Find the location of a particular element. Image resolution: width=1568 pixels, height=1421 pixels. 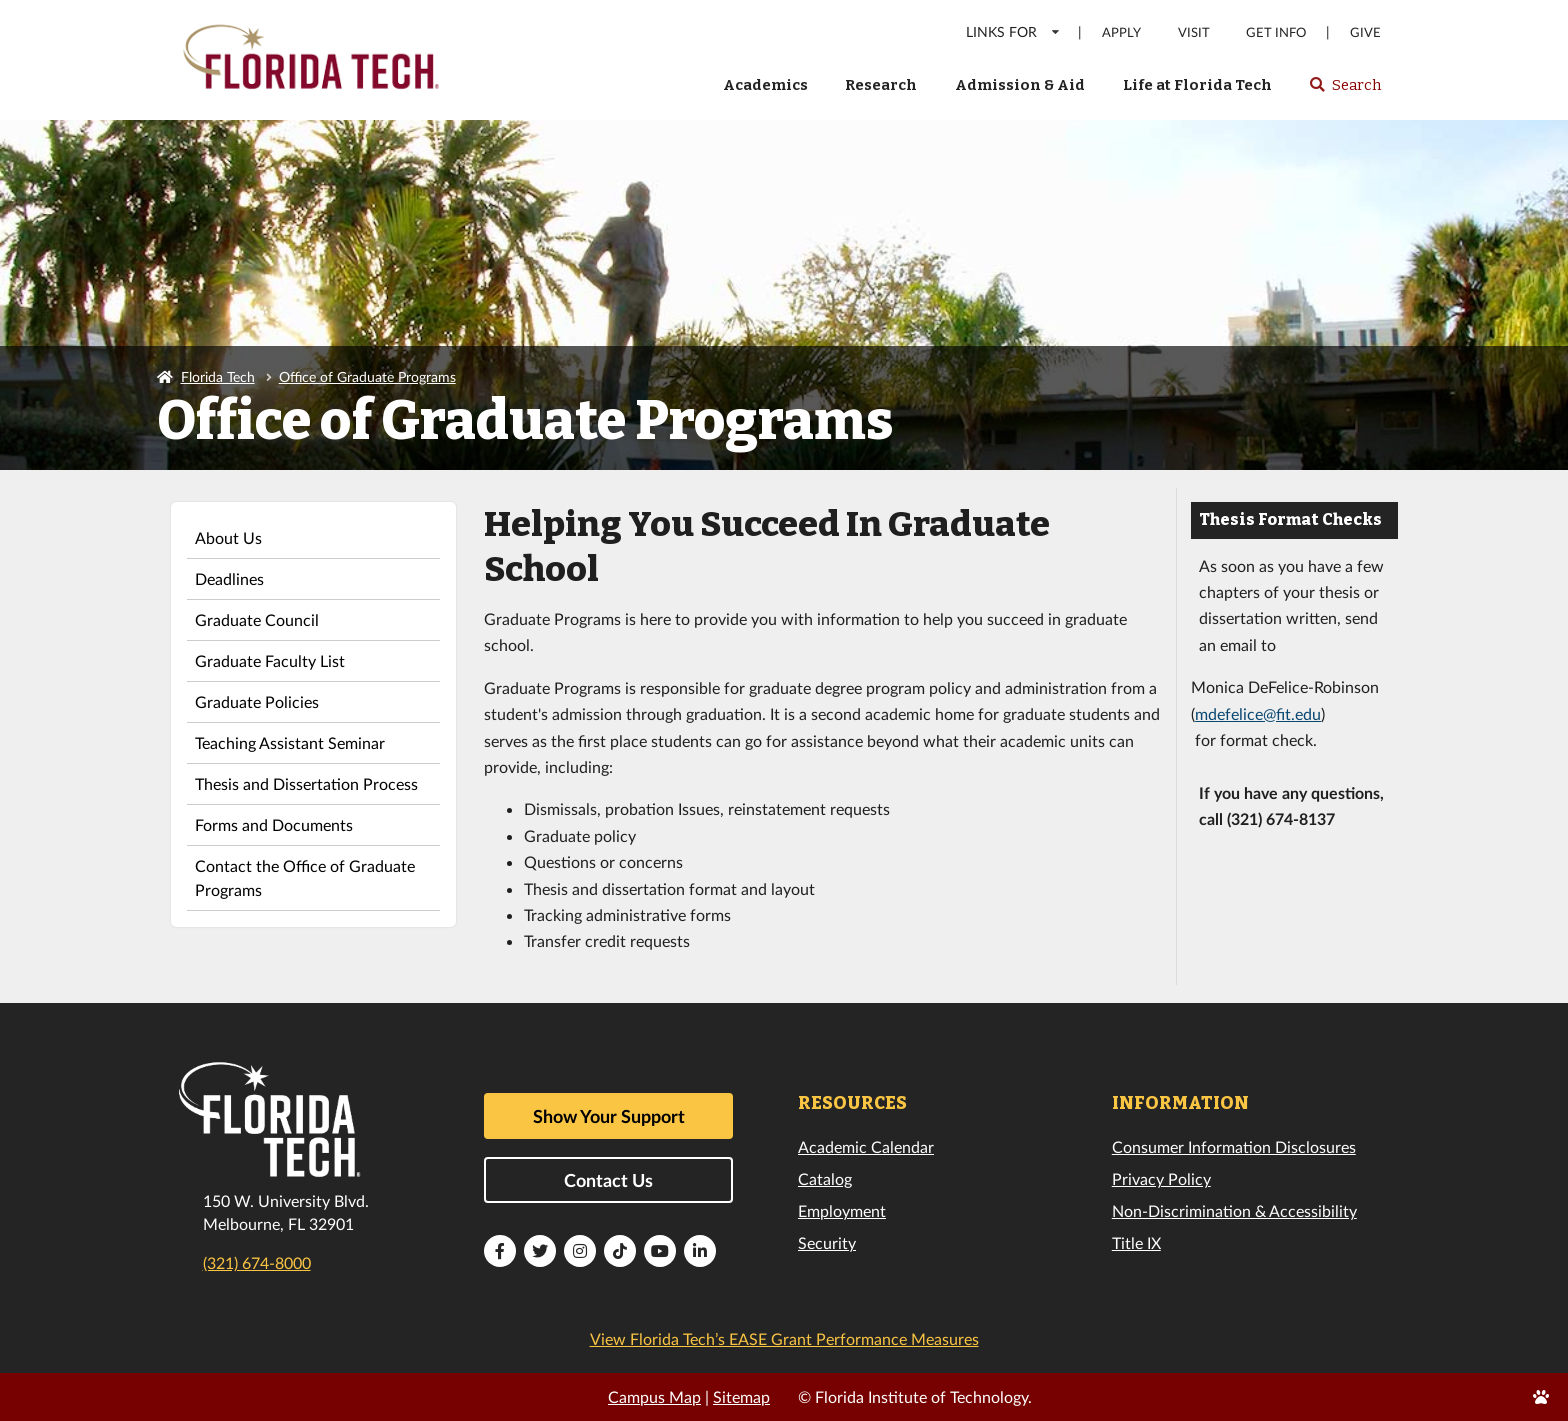

Privacy Policy is located at coordinates (1161, 1178).